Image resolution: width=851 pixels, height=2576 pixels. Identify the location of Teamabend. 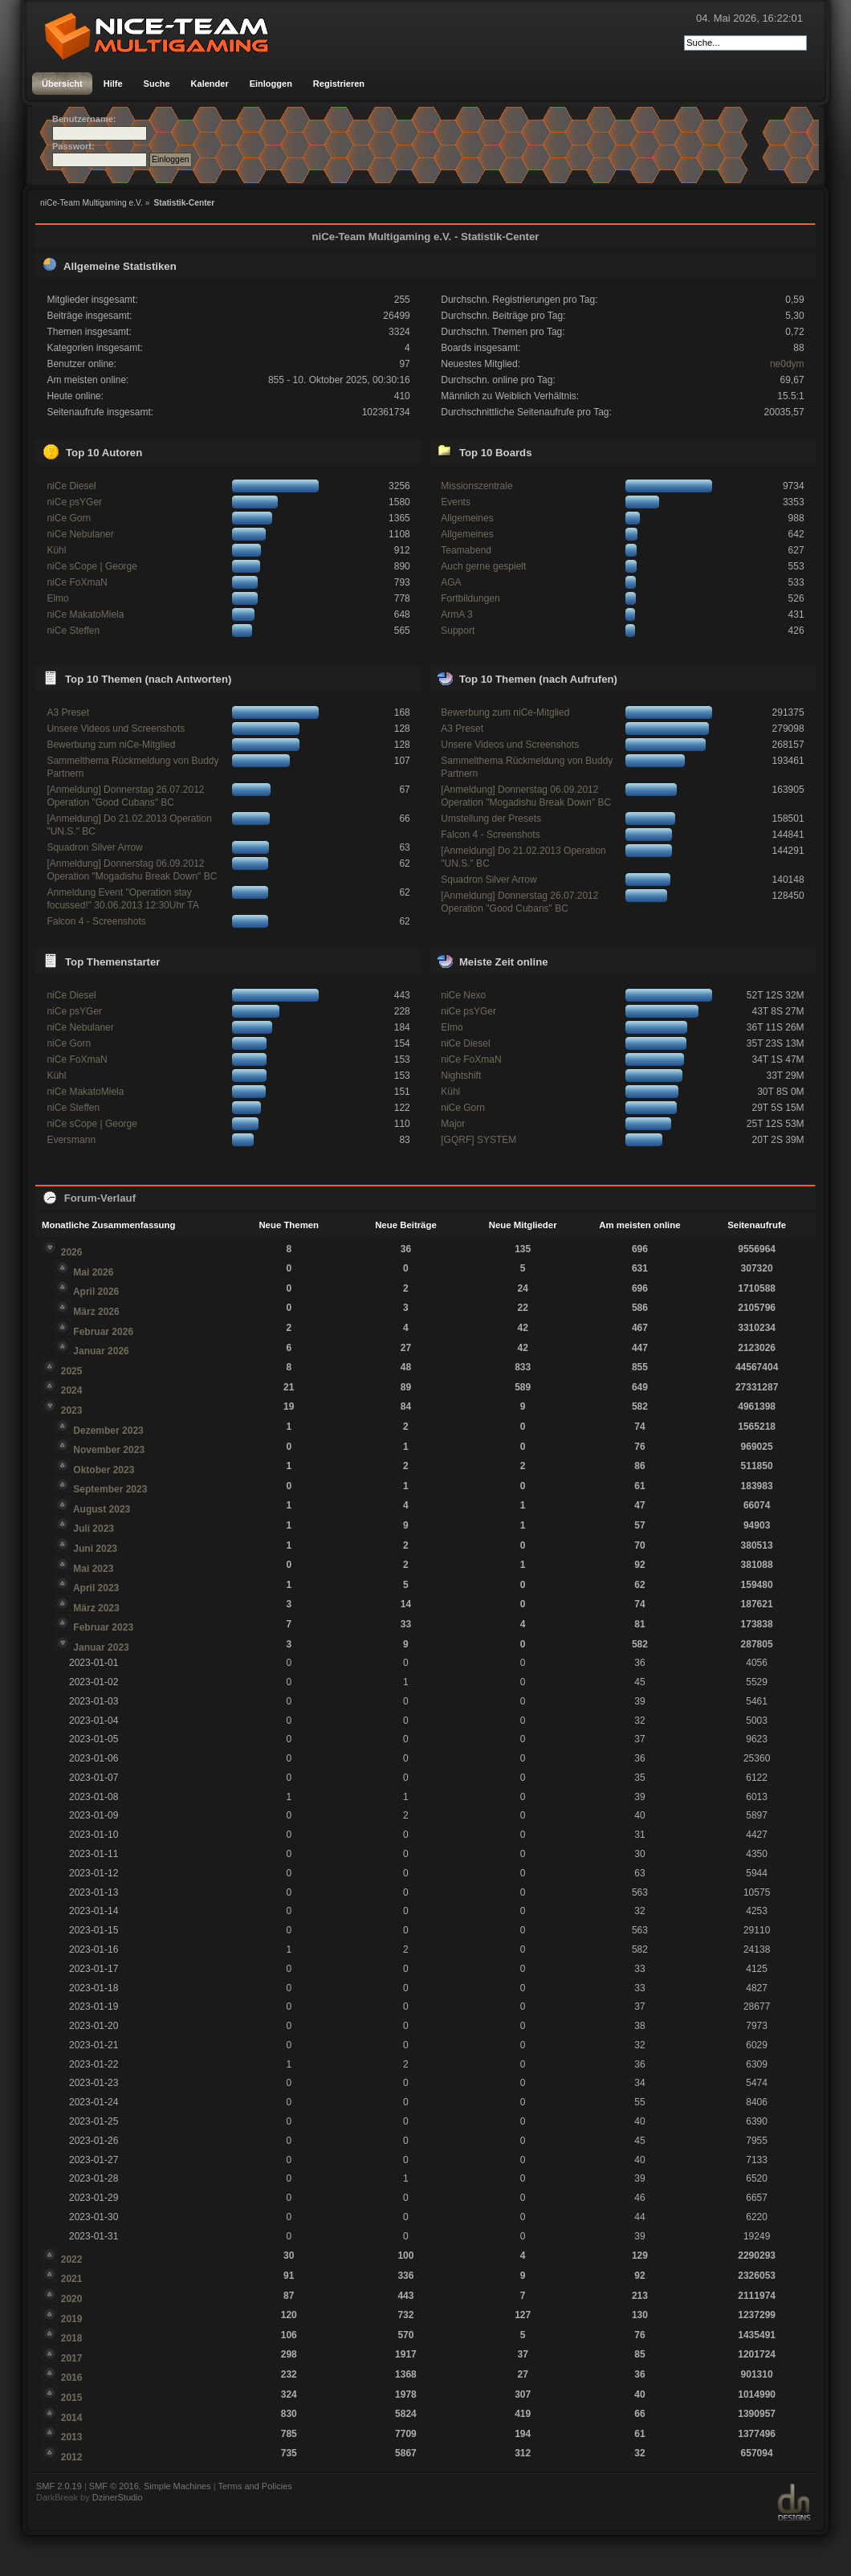
(466, 550).